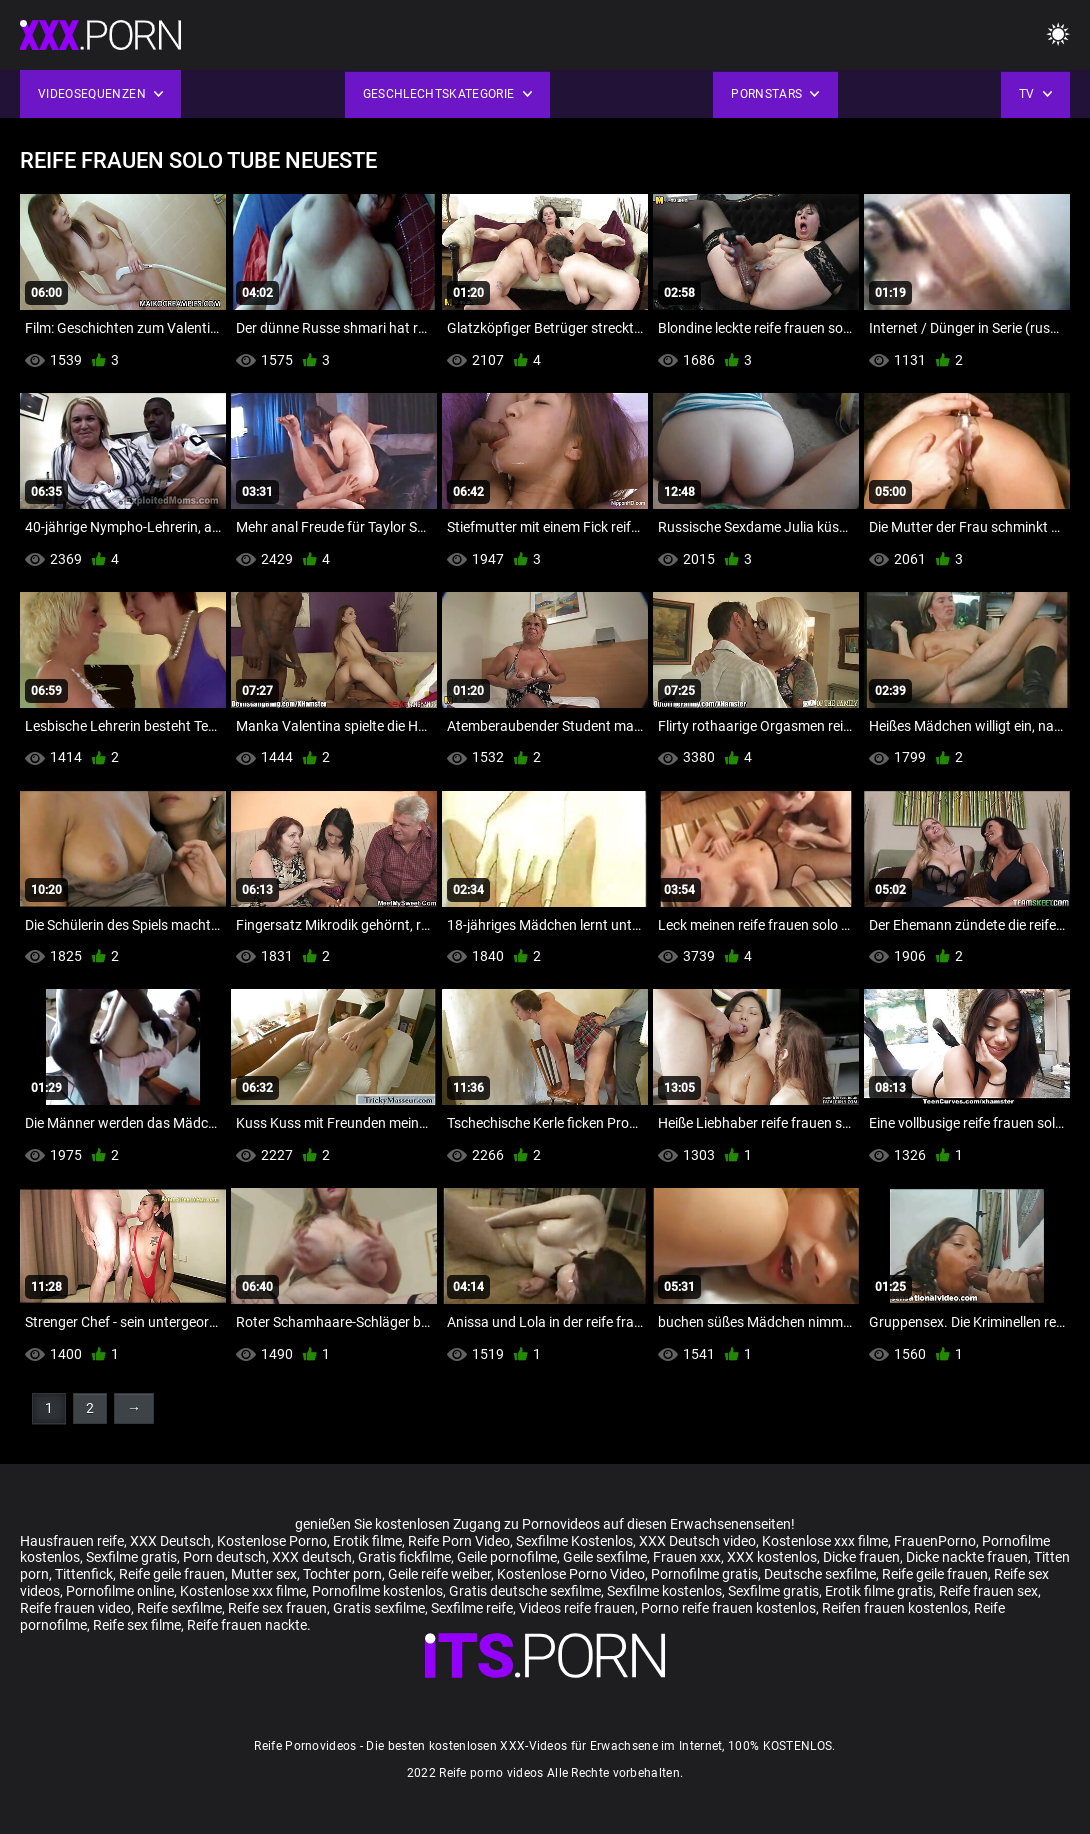  What do you see at coordinates (312, 1557) in the screenshot?
I see `XXX deutsch` at bounding box center [312, 1557].